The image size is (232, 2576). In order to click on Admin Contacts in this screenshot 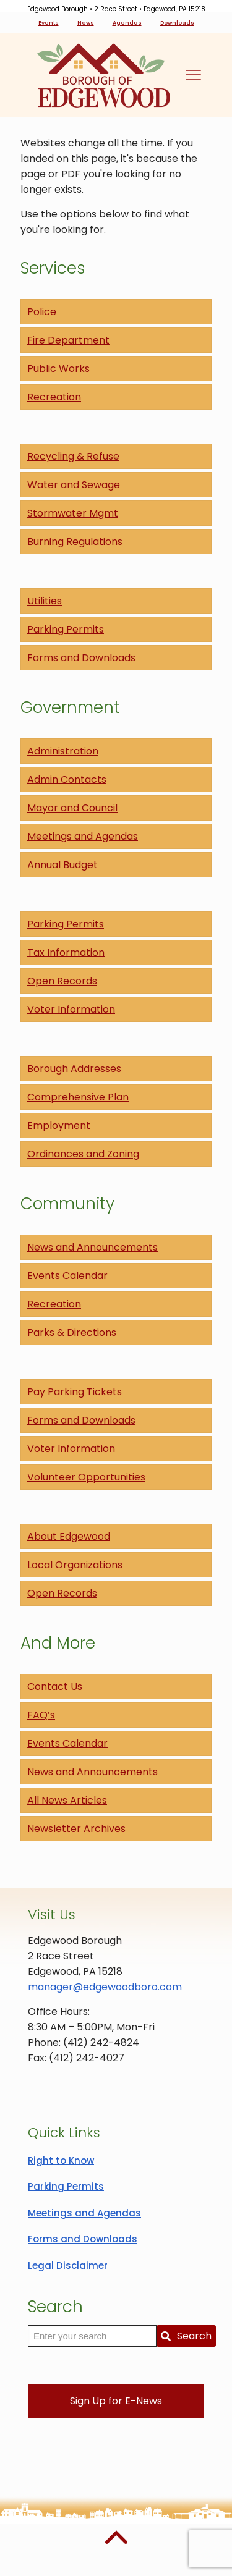, I will do `click(66, 779)`.